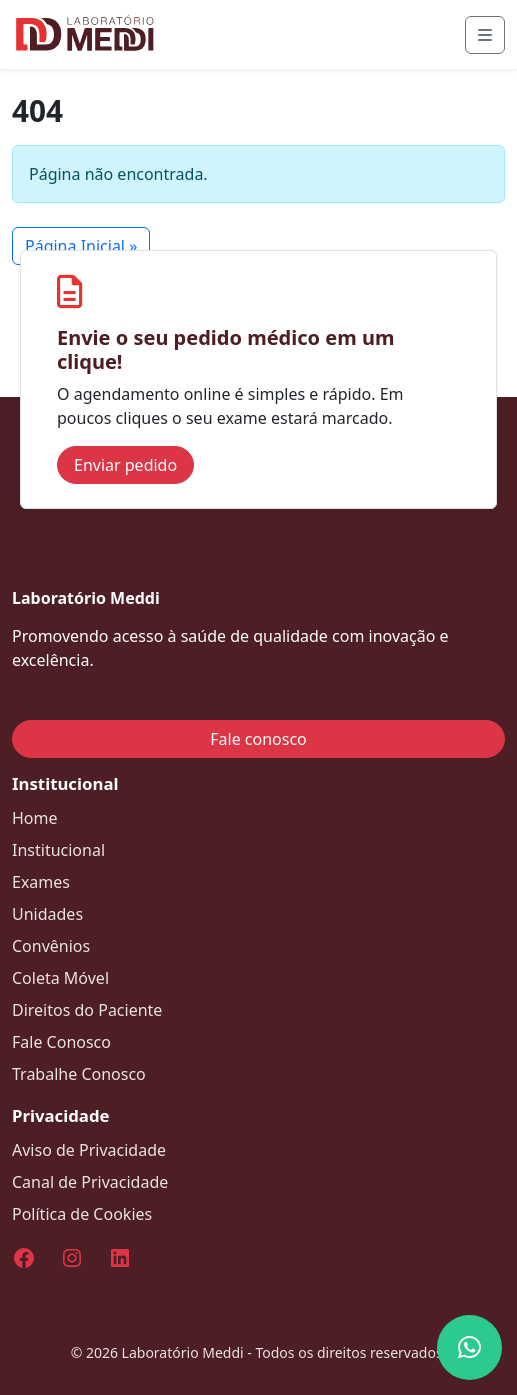 This screenshot has height=1395, width=517. Describe the element at coordinates (81, 246) in the screenshot. I see `Página Inicial » [button]` at that location.